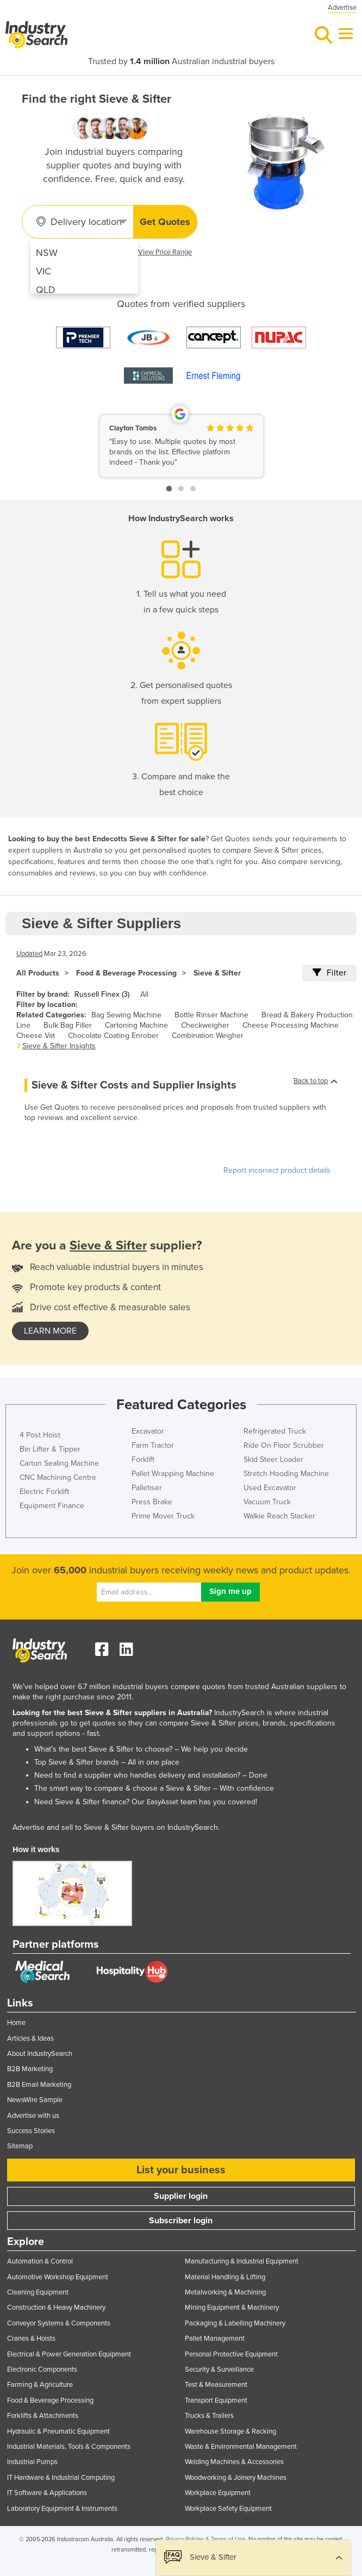 The height and width of the screenshot is (2576, 362). Describe the element at coordinates (47, 2493) in the screenshot. I see `IT Software & Applications` at that location.